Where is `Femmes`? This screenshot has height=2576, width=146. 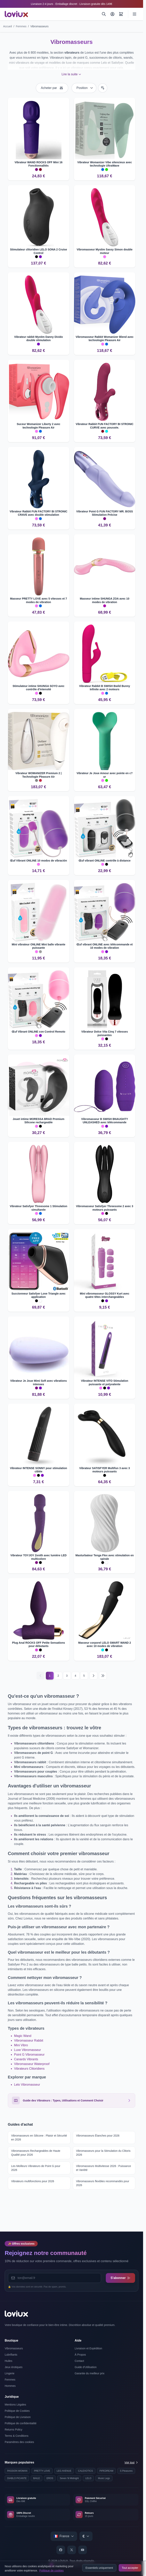
Femmes is located at coordinates (21, 26).